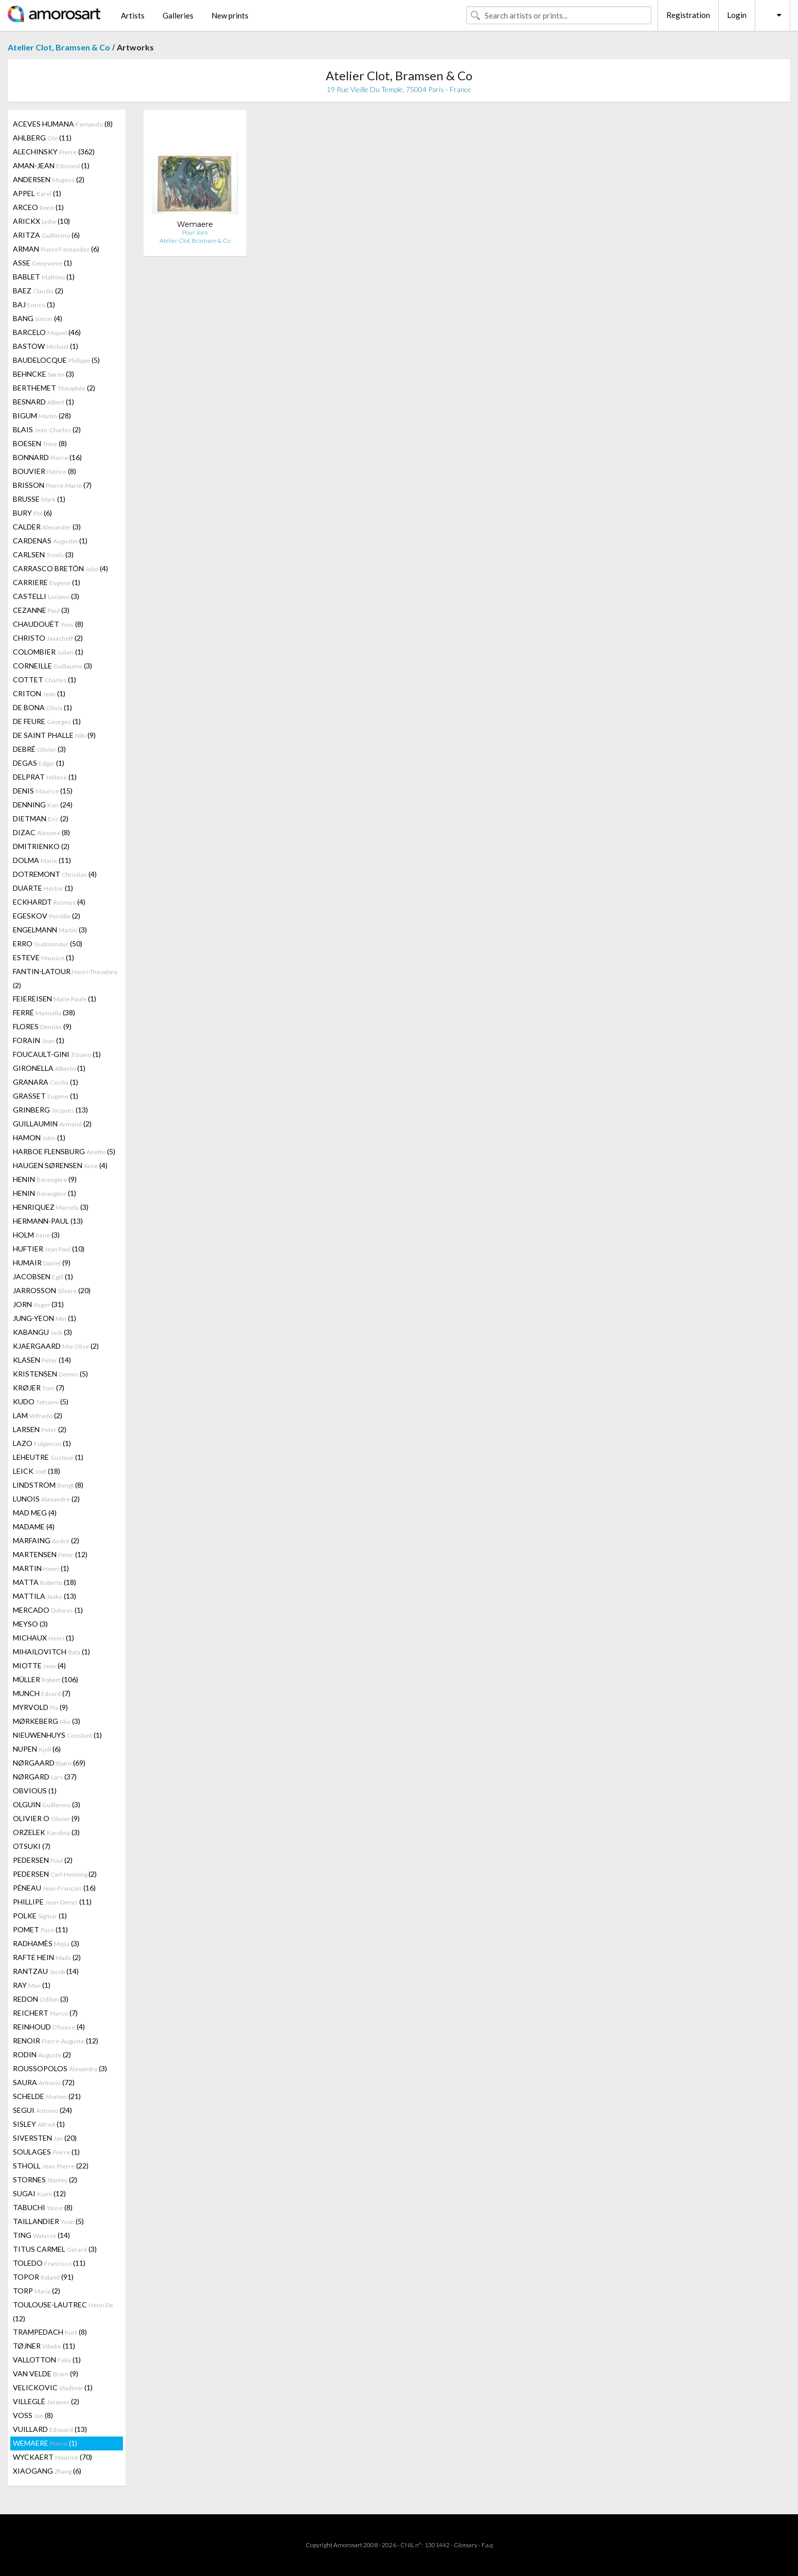 Image resolution: width=798 pixels, height=2576 pixels. What do you see at coordinates (42, 137) in the screenshot?
I see `AHLBERG (11)` at bounding box center [42, 137].